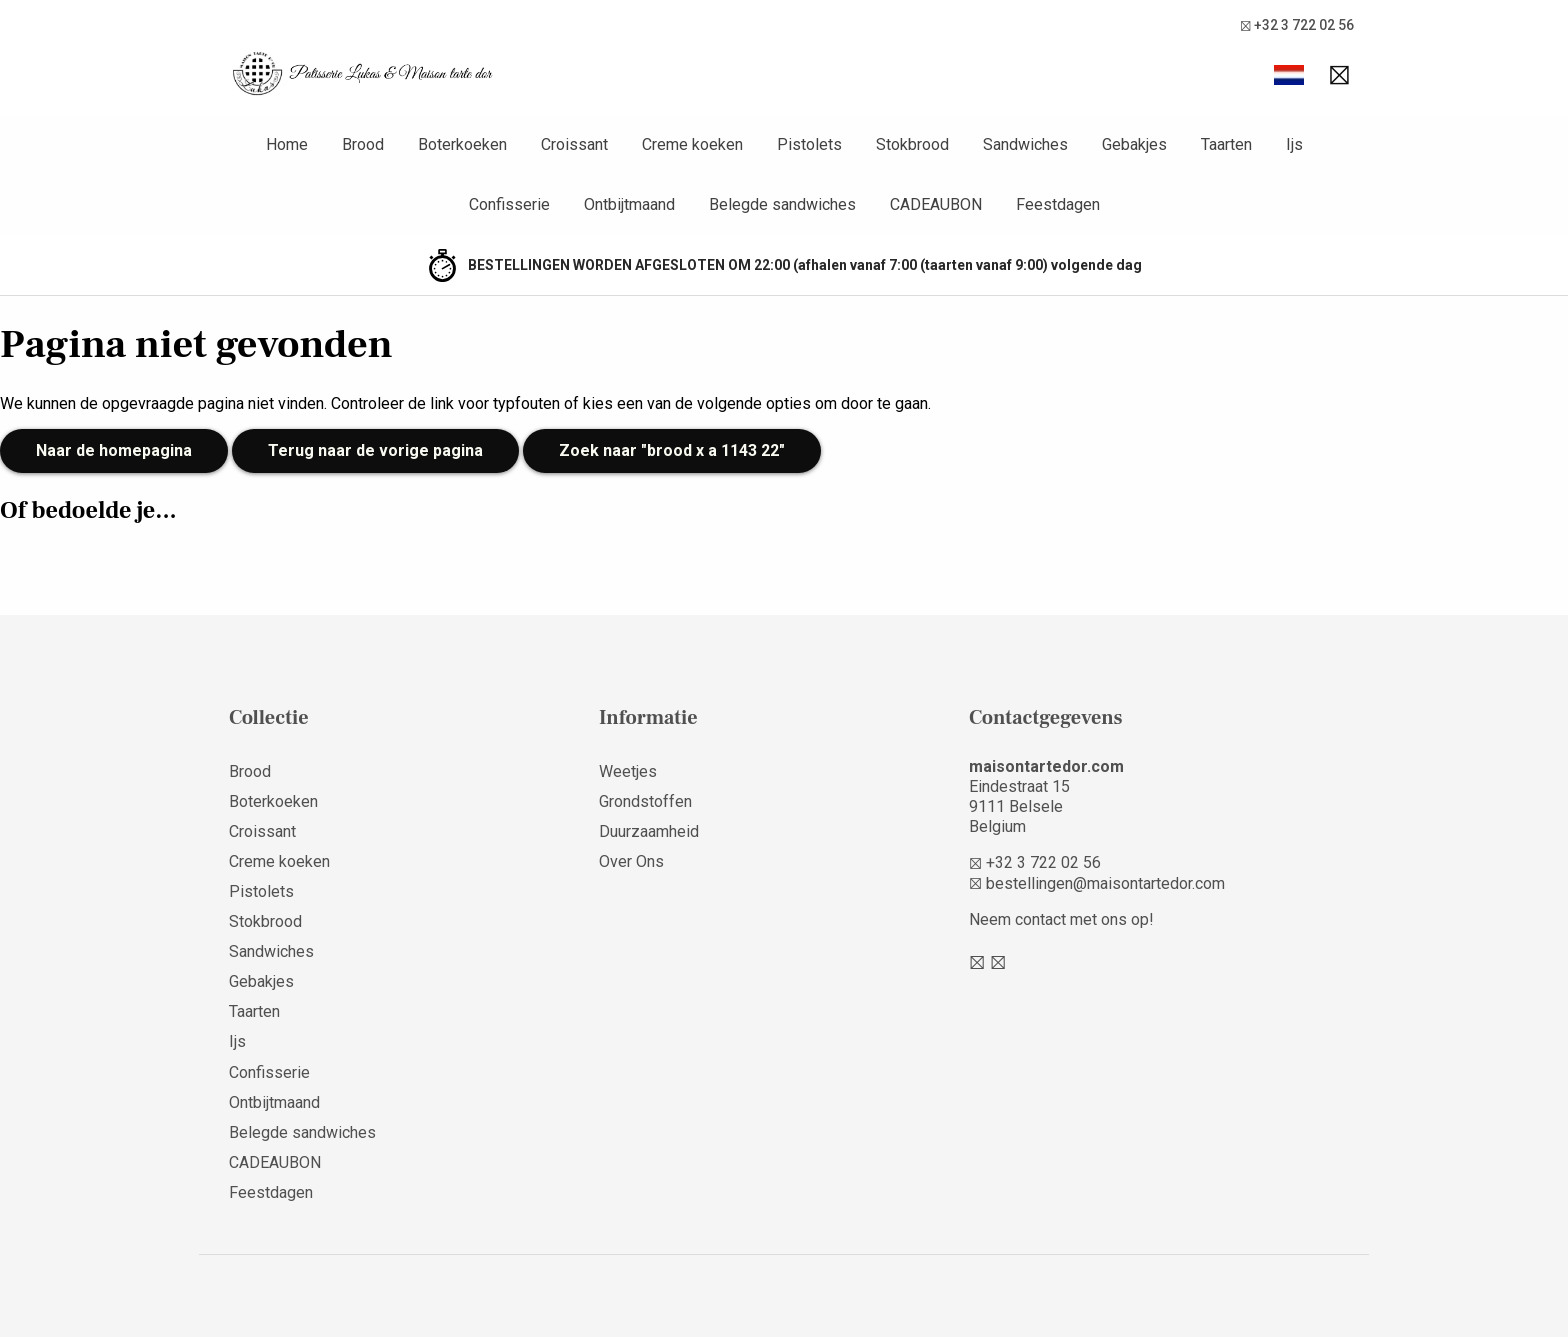 The height and width of the screenshot is (1337, 1568). Describe the element at coordinates (631, 861) in the screenshot. I see `Over Ons` at that location.